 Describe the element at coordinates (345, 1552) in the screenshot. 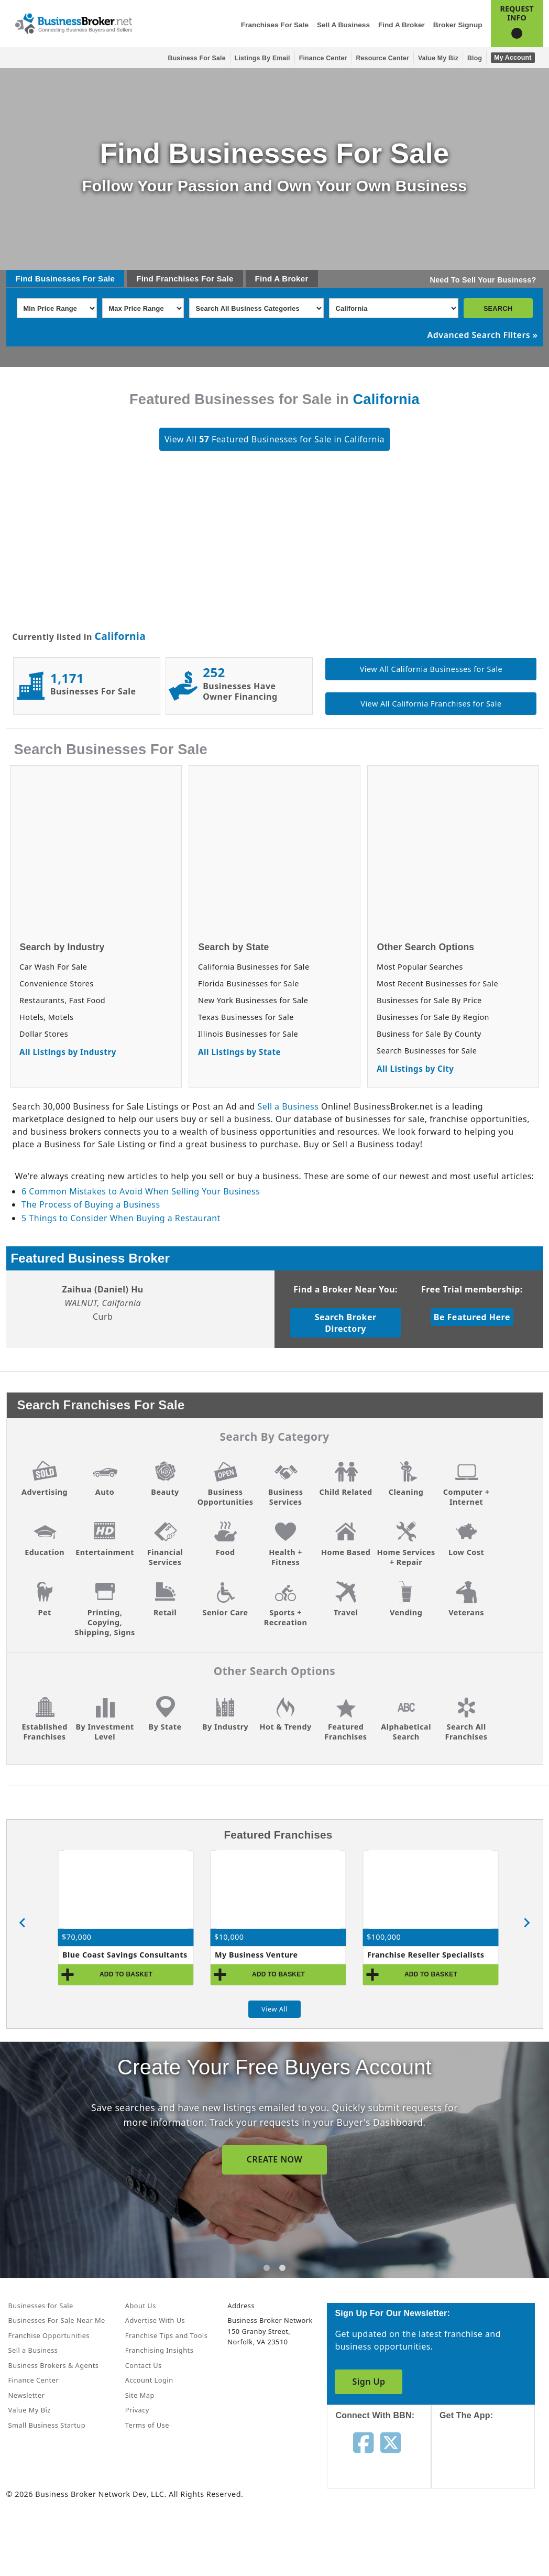

I see `Home Based` at that location.